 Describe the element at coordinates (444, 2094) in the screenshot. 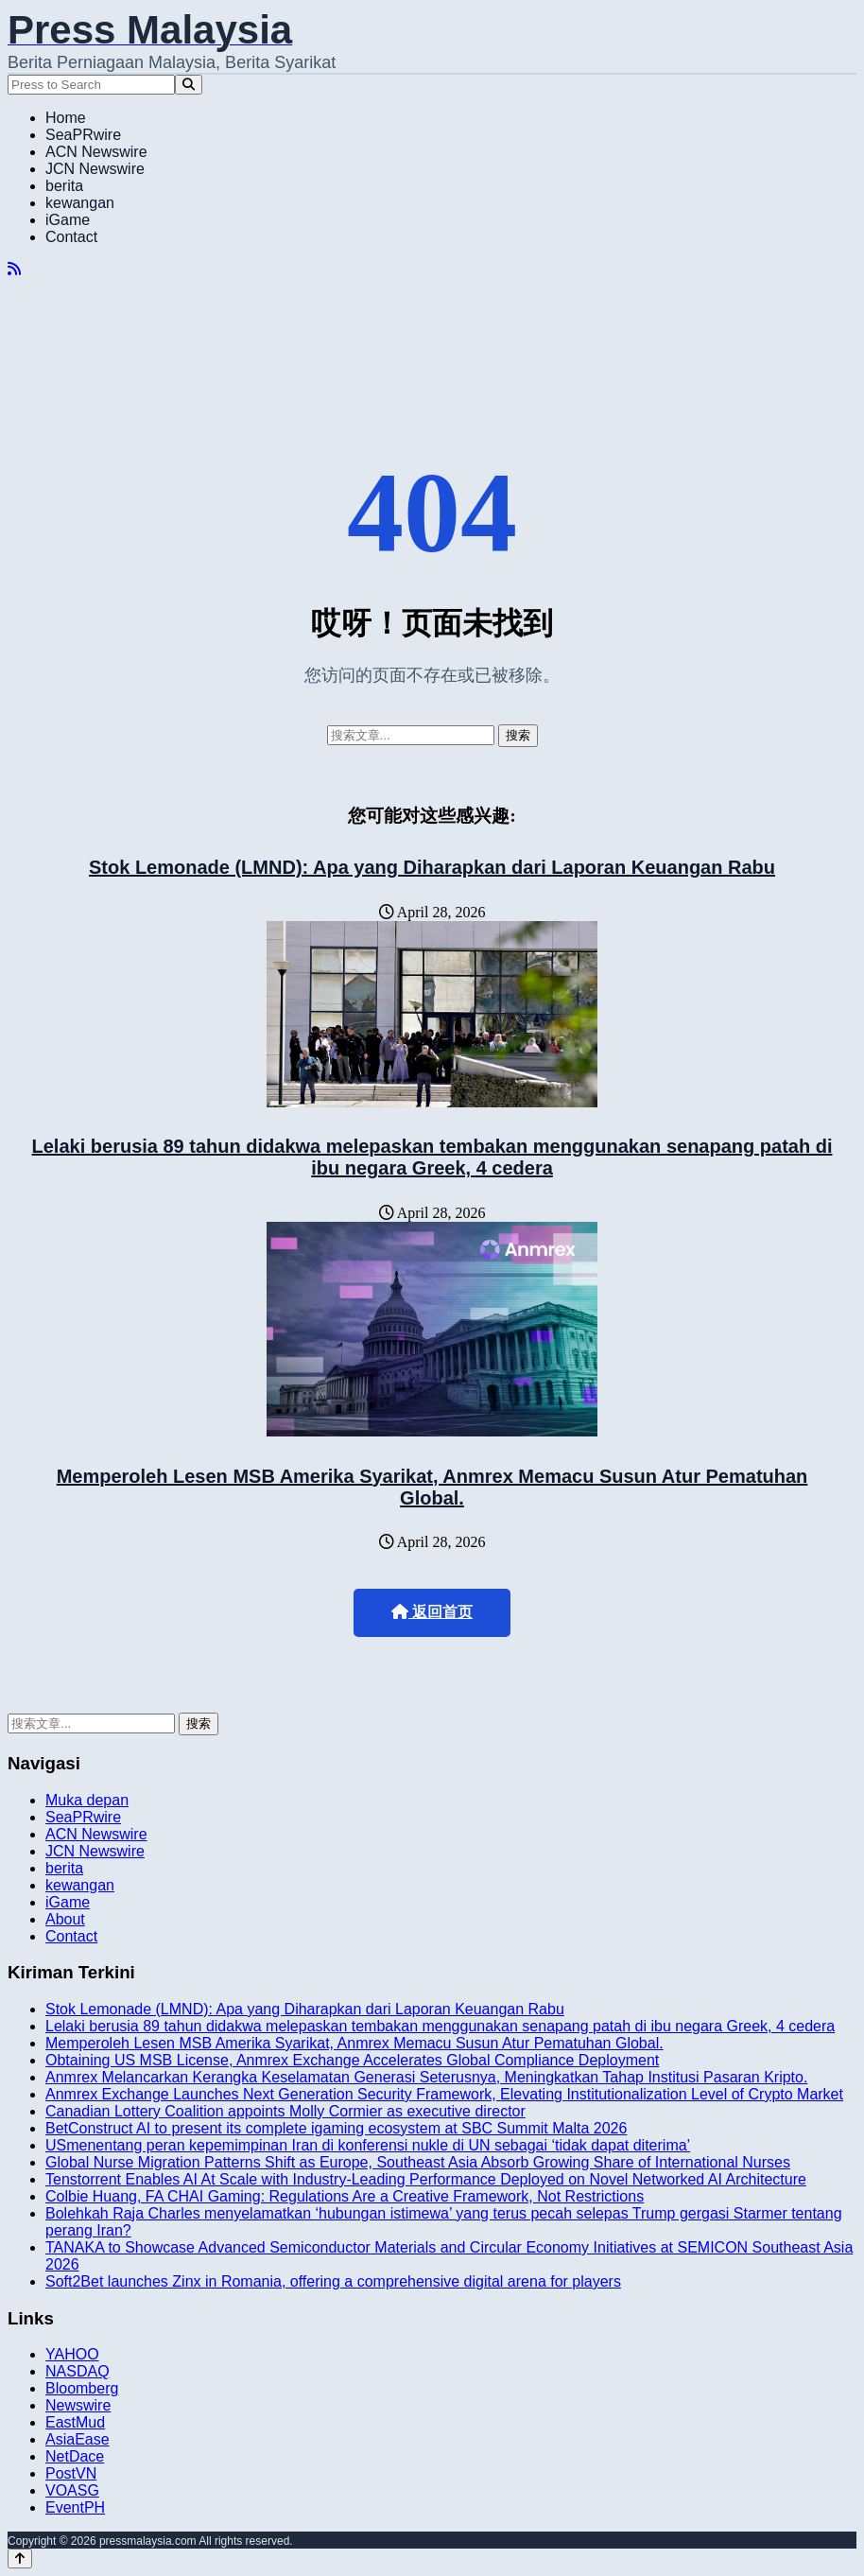

I see `Anmrex Exchange Launches Next Generation Security Framework, Elevating Institutionalization Level of Crypto Market` at that location.